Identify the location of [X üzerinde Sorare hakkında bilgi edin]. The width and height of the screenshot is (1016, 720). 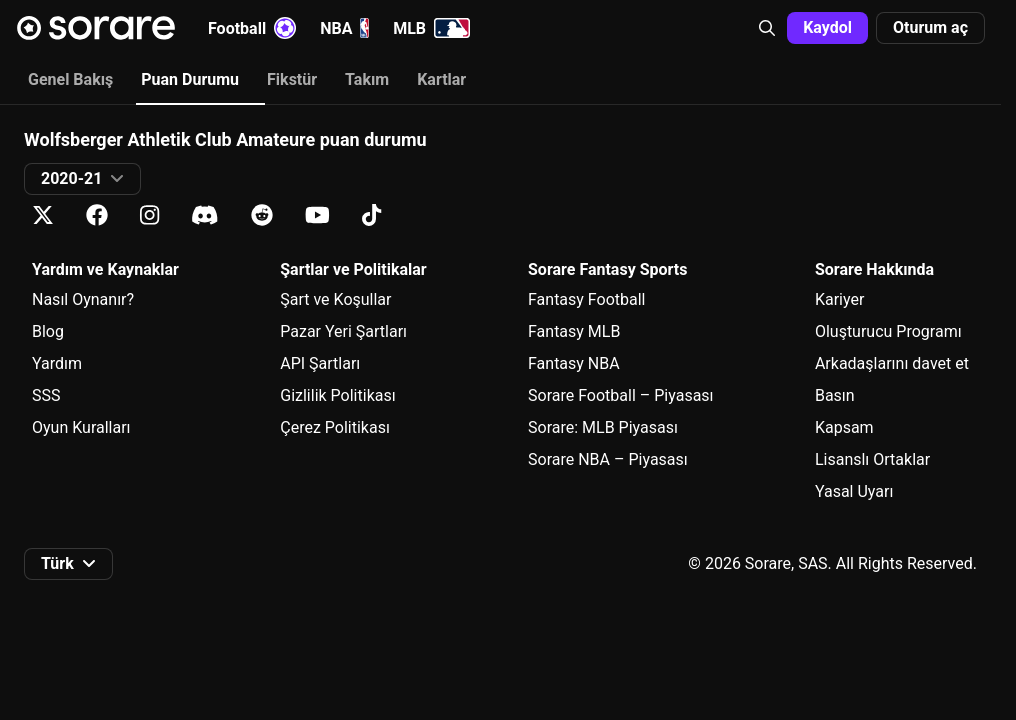
(43, 215).